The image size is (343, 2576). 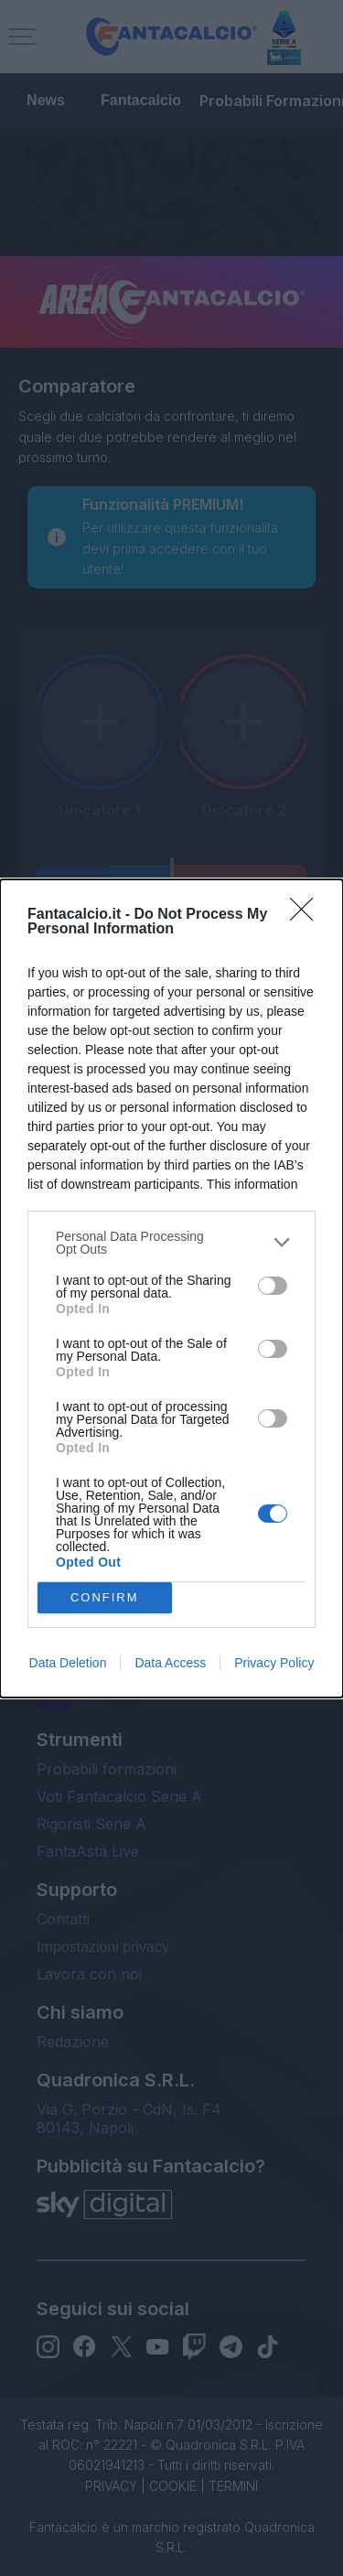 I want to click on [listitem], so click(x=171, y=1243).